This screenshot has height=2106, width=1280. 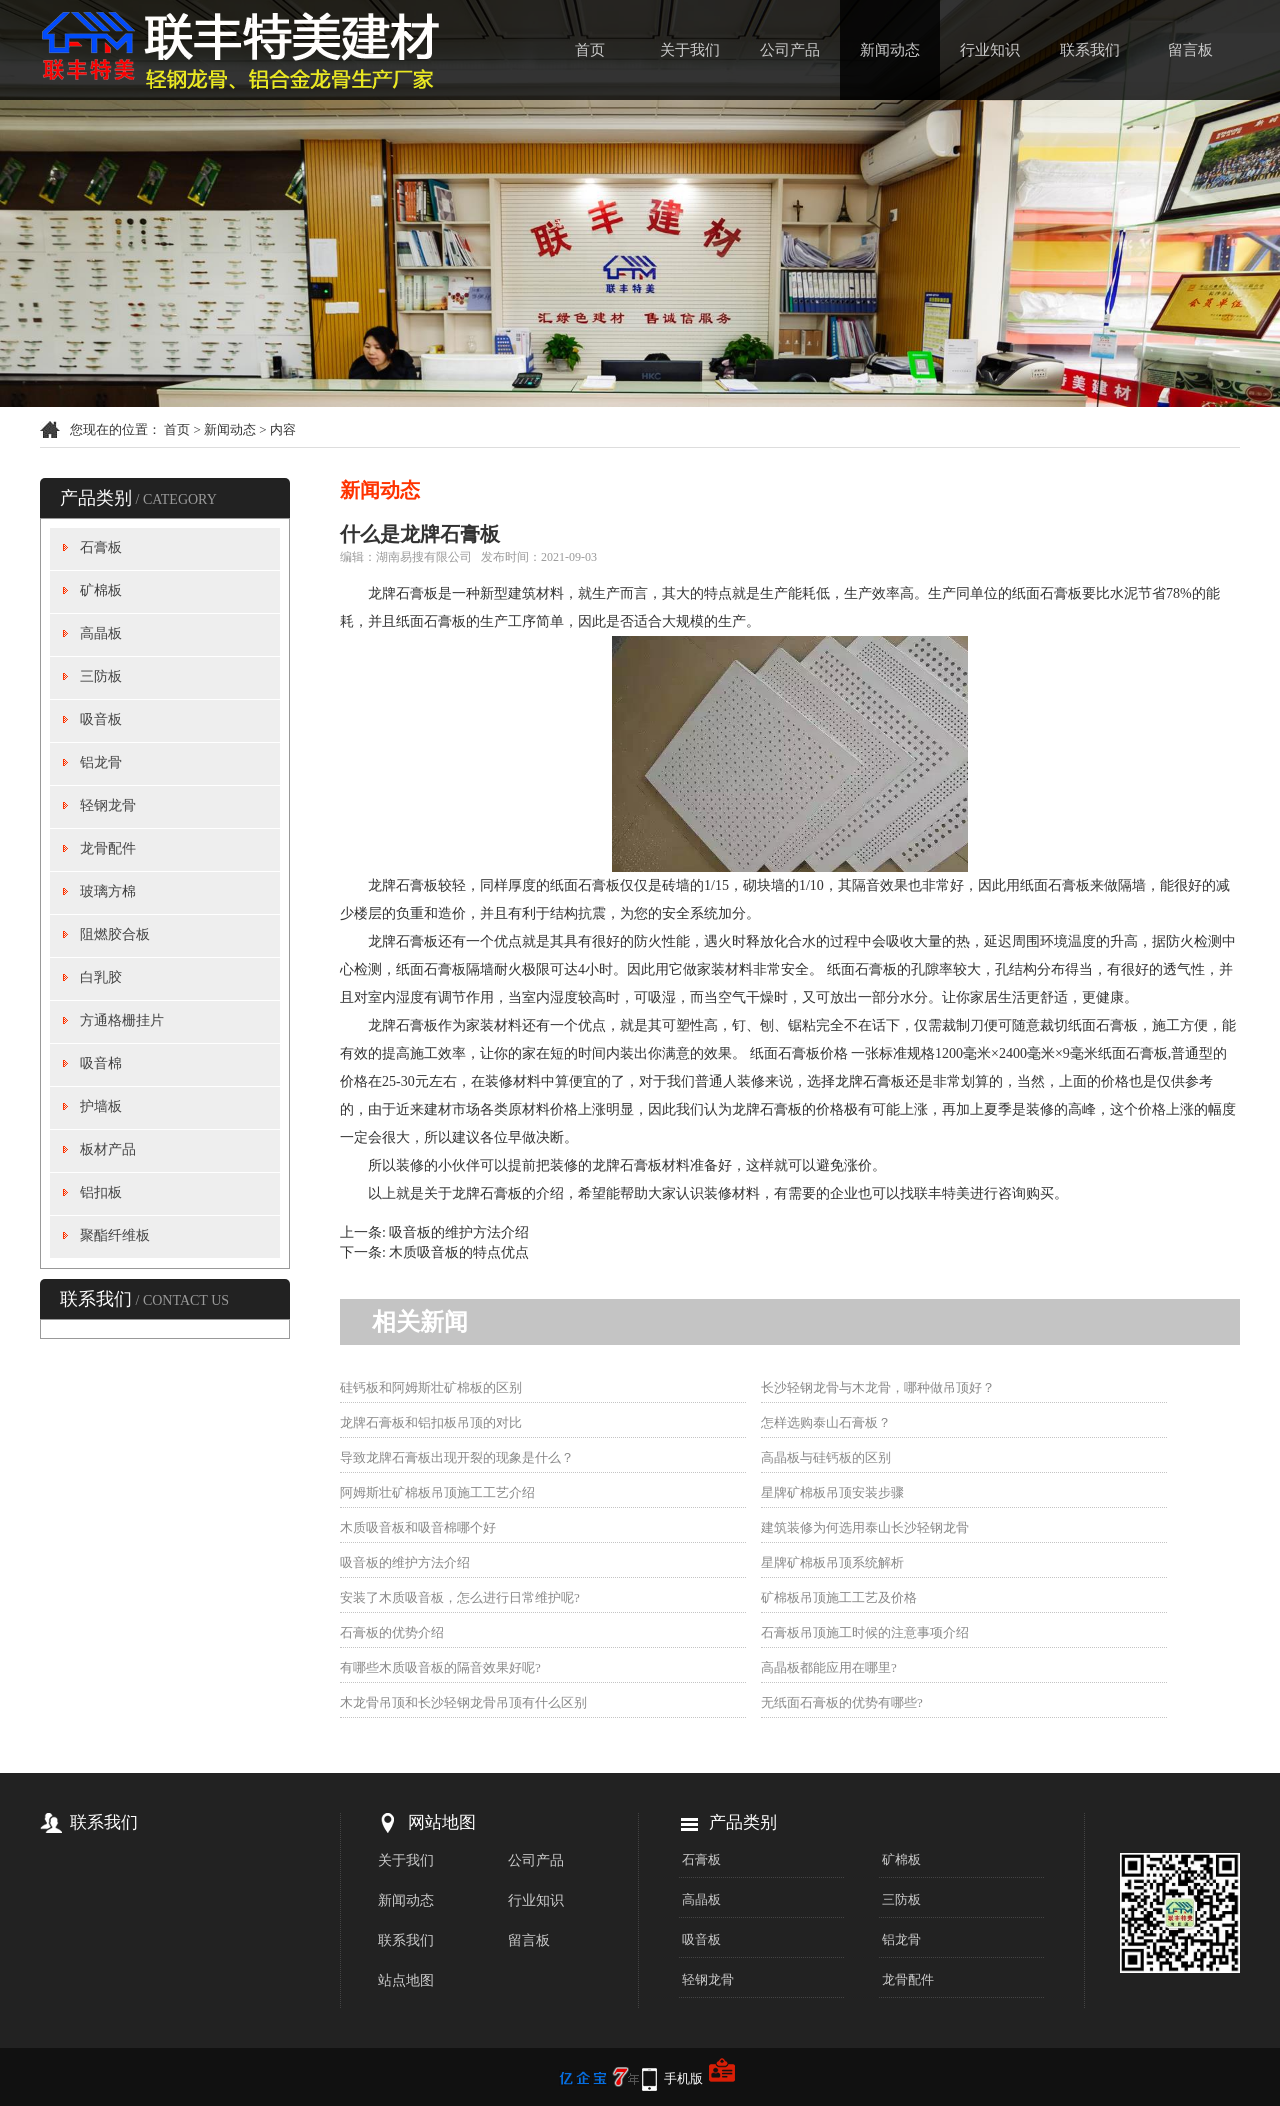 I want to click on 站点地图, so click(x=406, y=1980).